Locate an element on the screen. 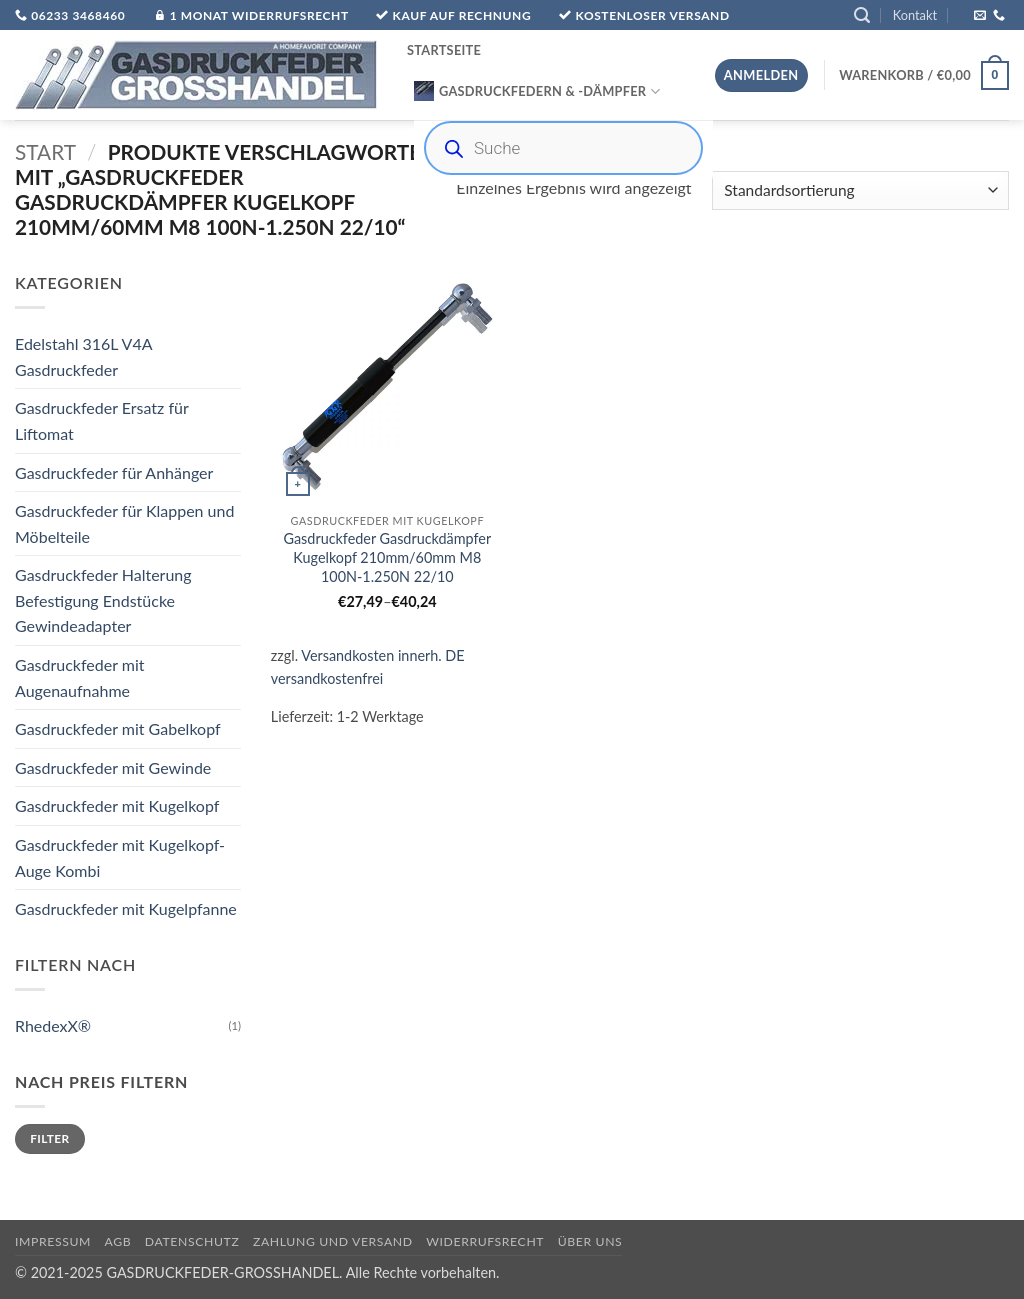 The height and width of the screenshot is (1299, 1024). Datenschutz is located at coordinates (192, 1241).